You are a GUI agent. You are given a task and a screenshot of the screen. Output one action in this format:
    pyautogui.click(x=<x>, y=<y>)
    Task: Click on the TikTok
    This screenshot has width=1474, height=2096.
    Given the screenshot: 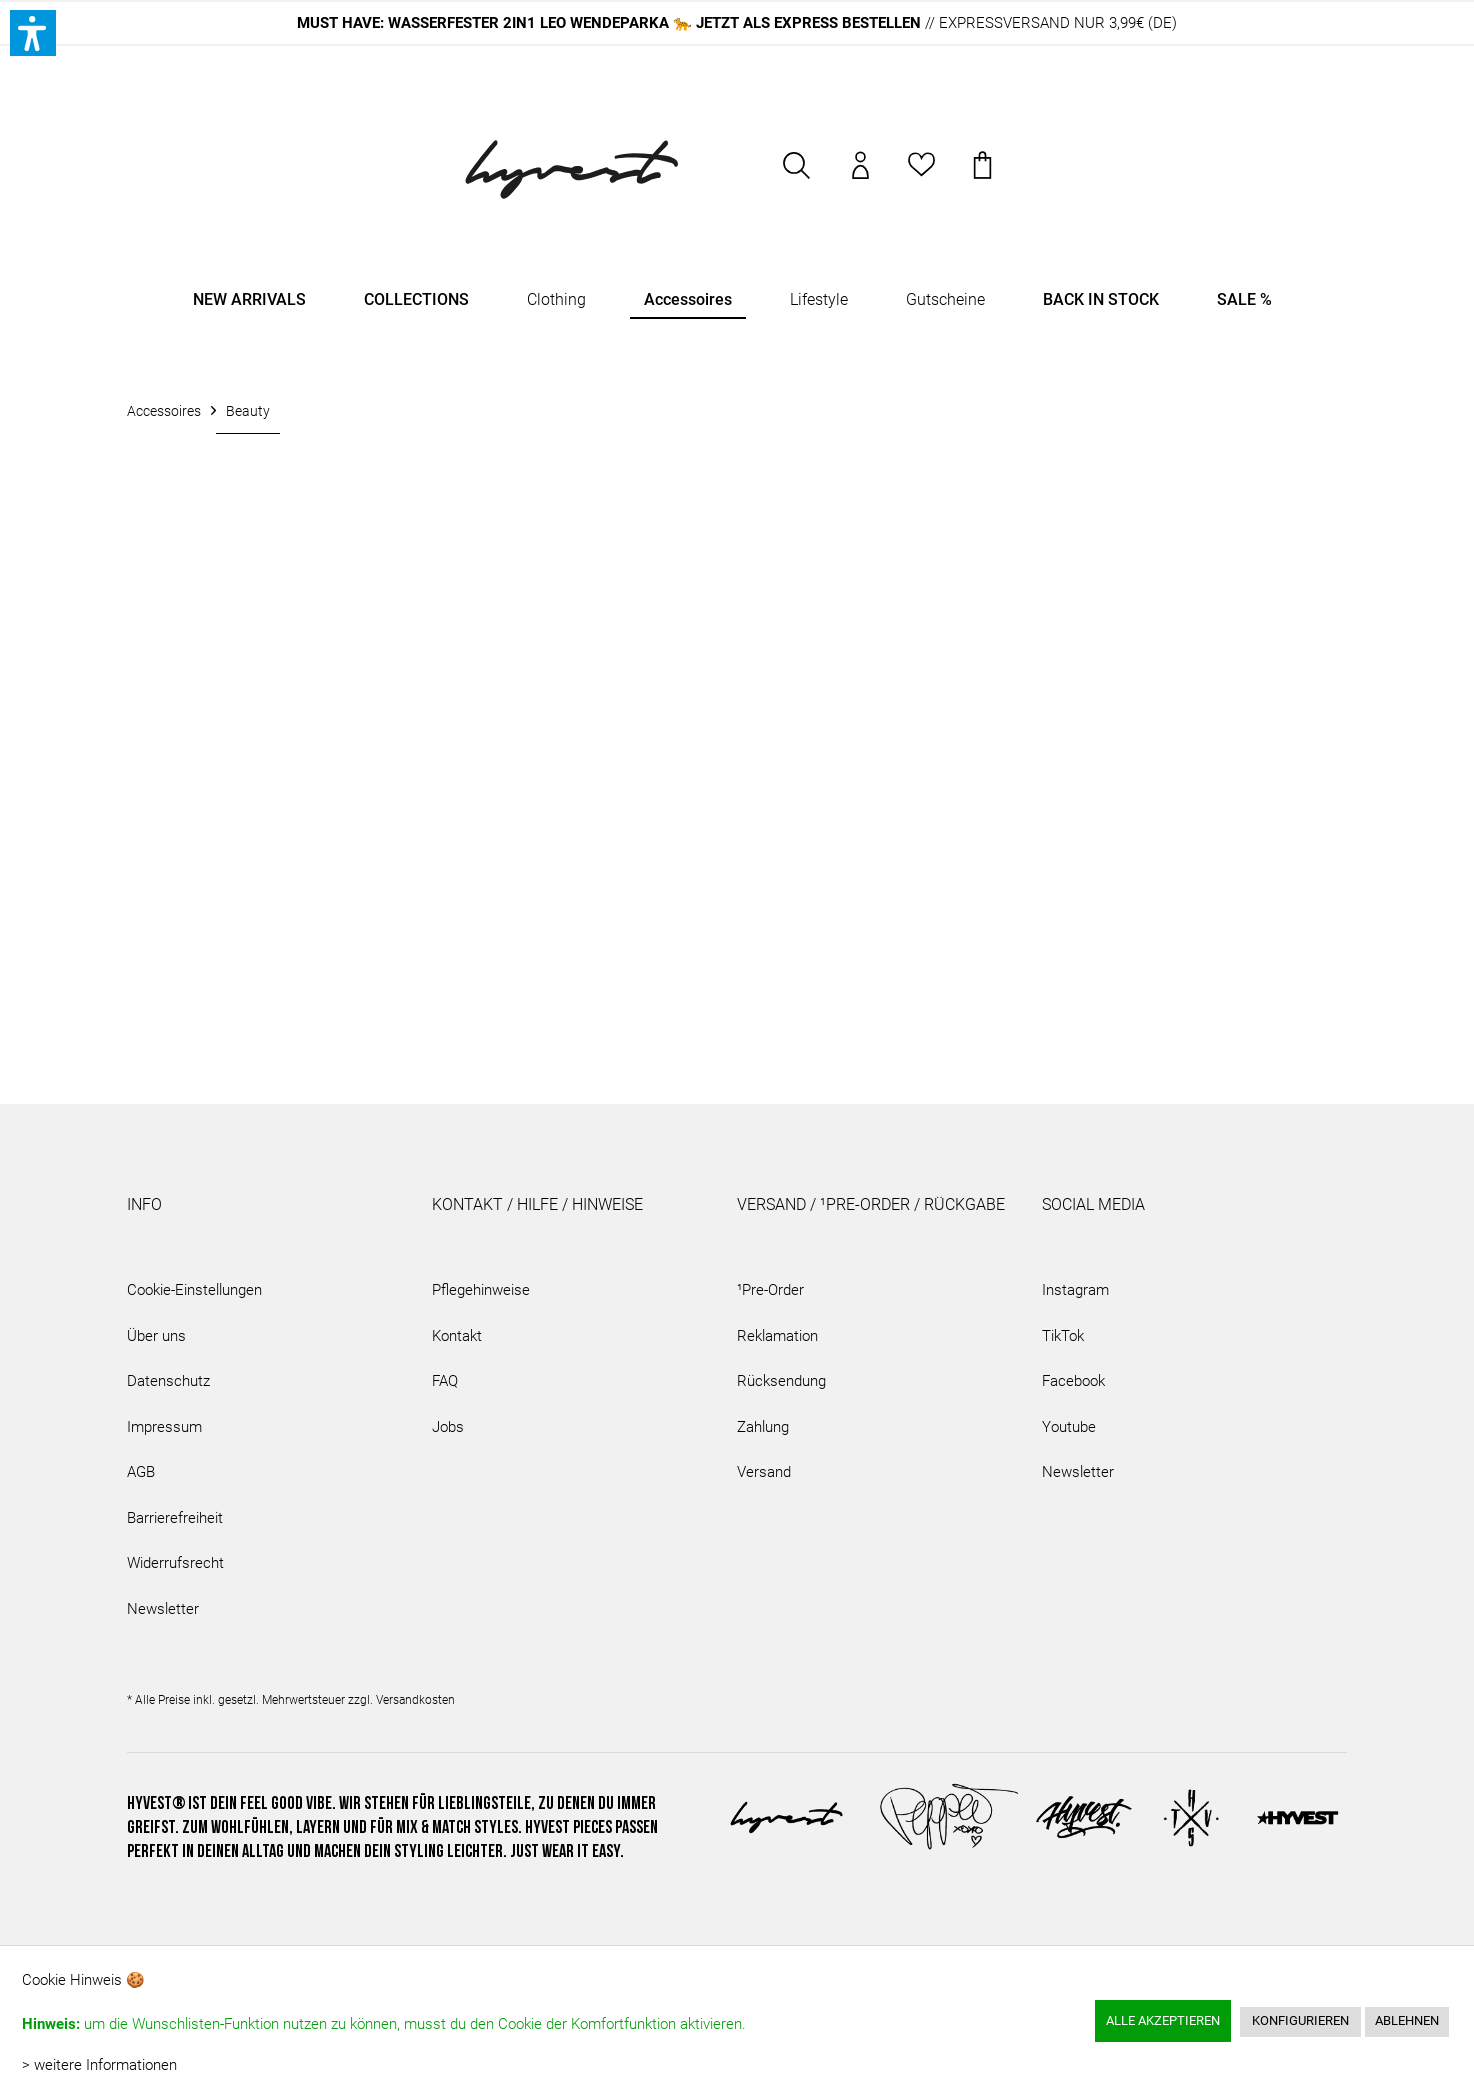 What is the action you would take?
    pyautogui.click(x=1063, y=1336)
    